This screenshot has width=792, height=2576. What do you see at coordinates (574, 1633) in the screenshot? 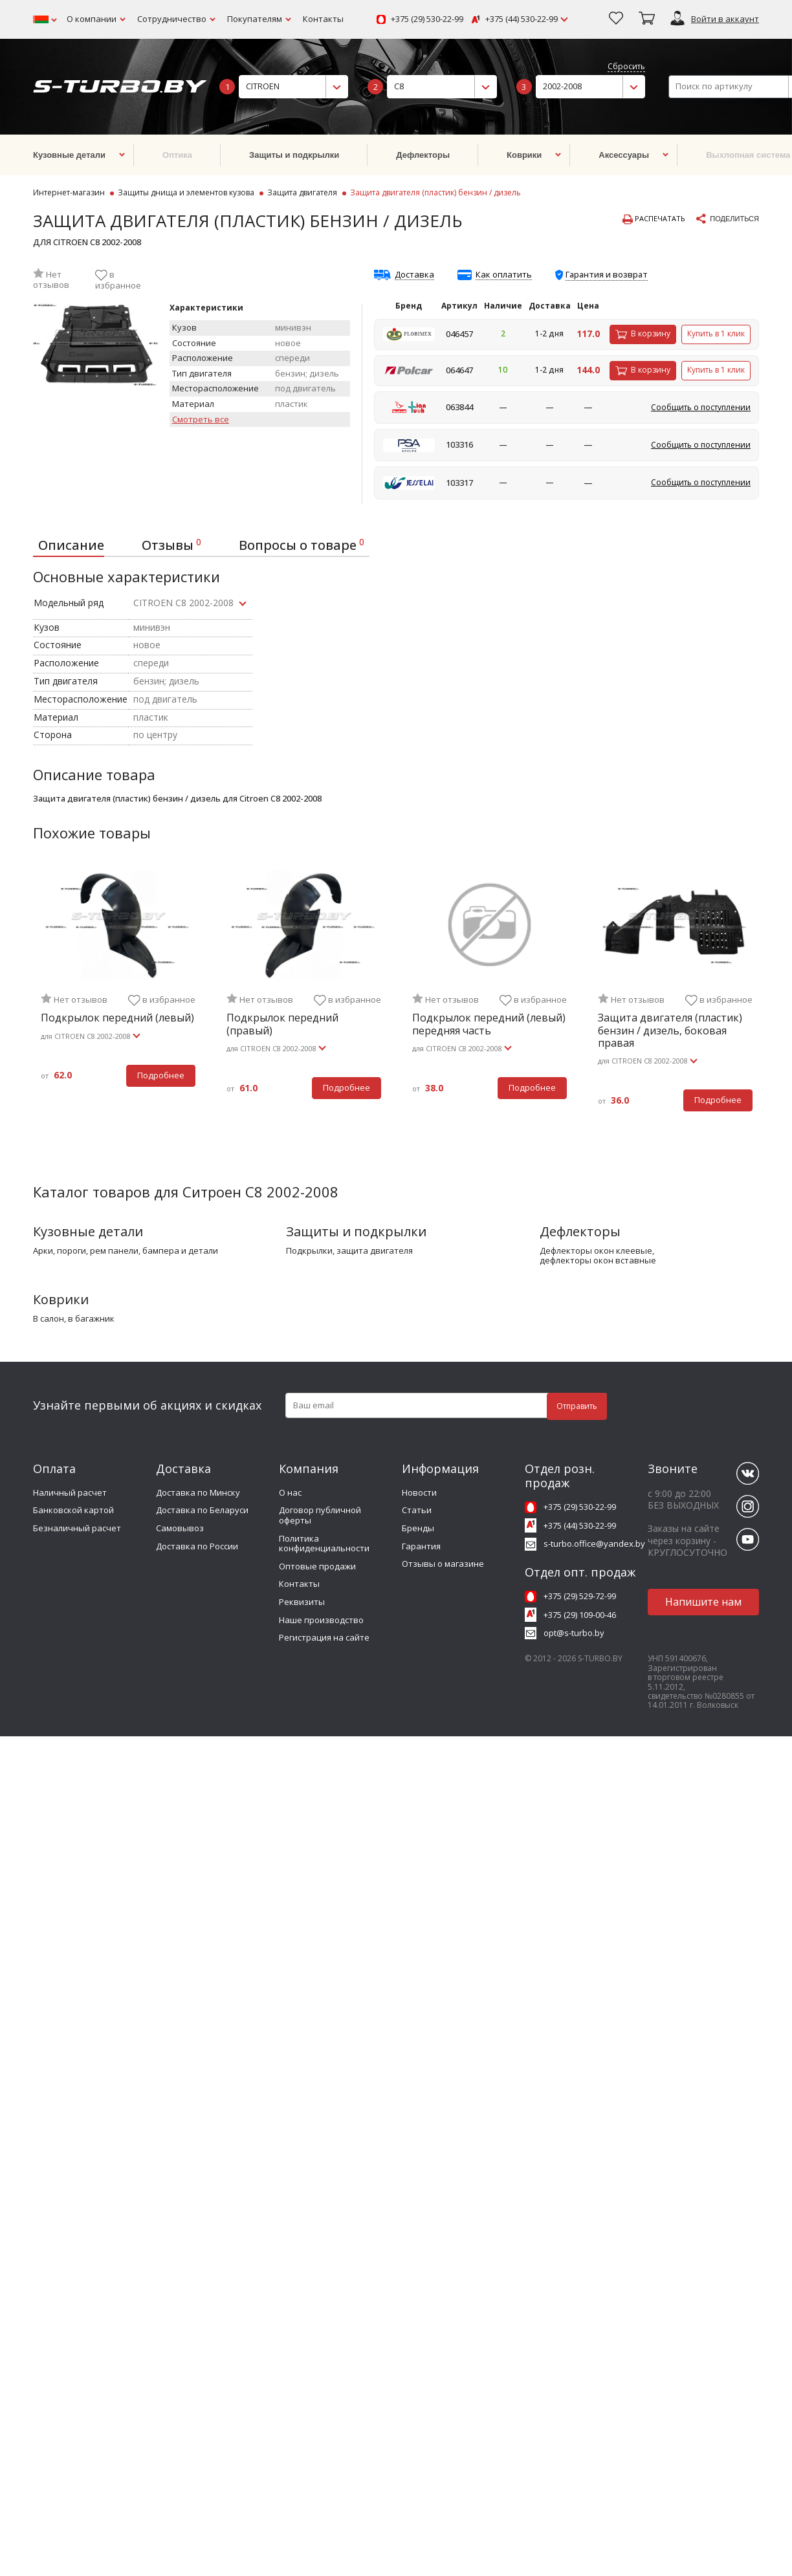
I see `opt@s-turbo.by` at bounding box center [574, 1633].